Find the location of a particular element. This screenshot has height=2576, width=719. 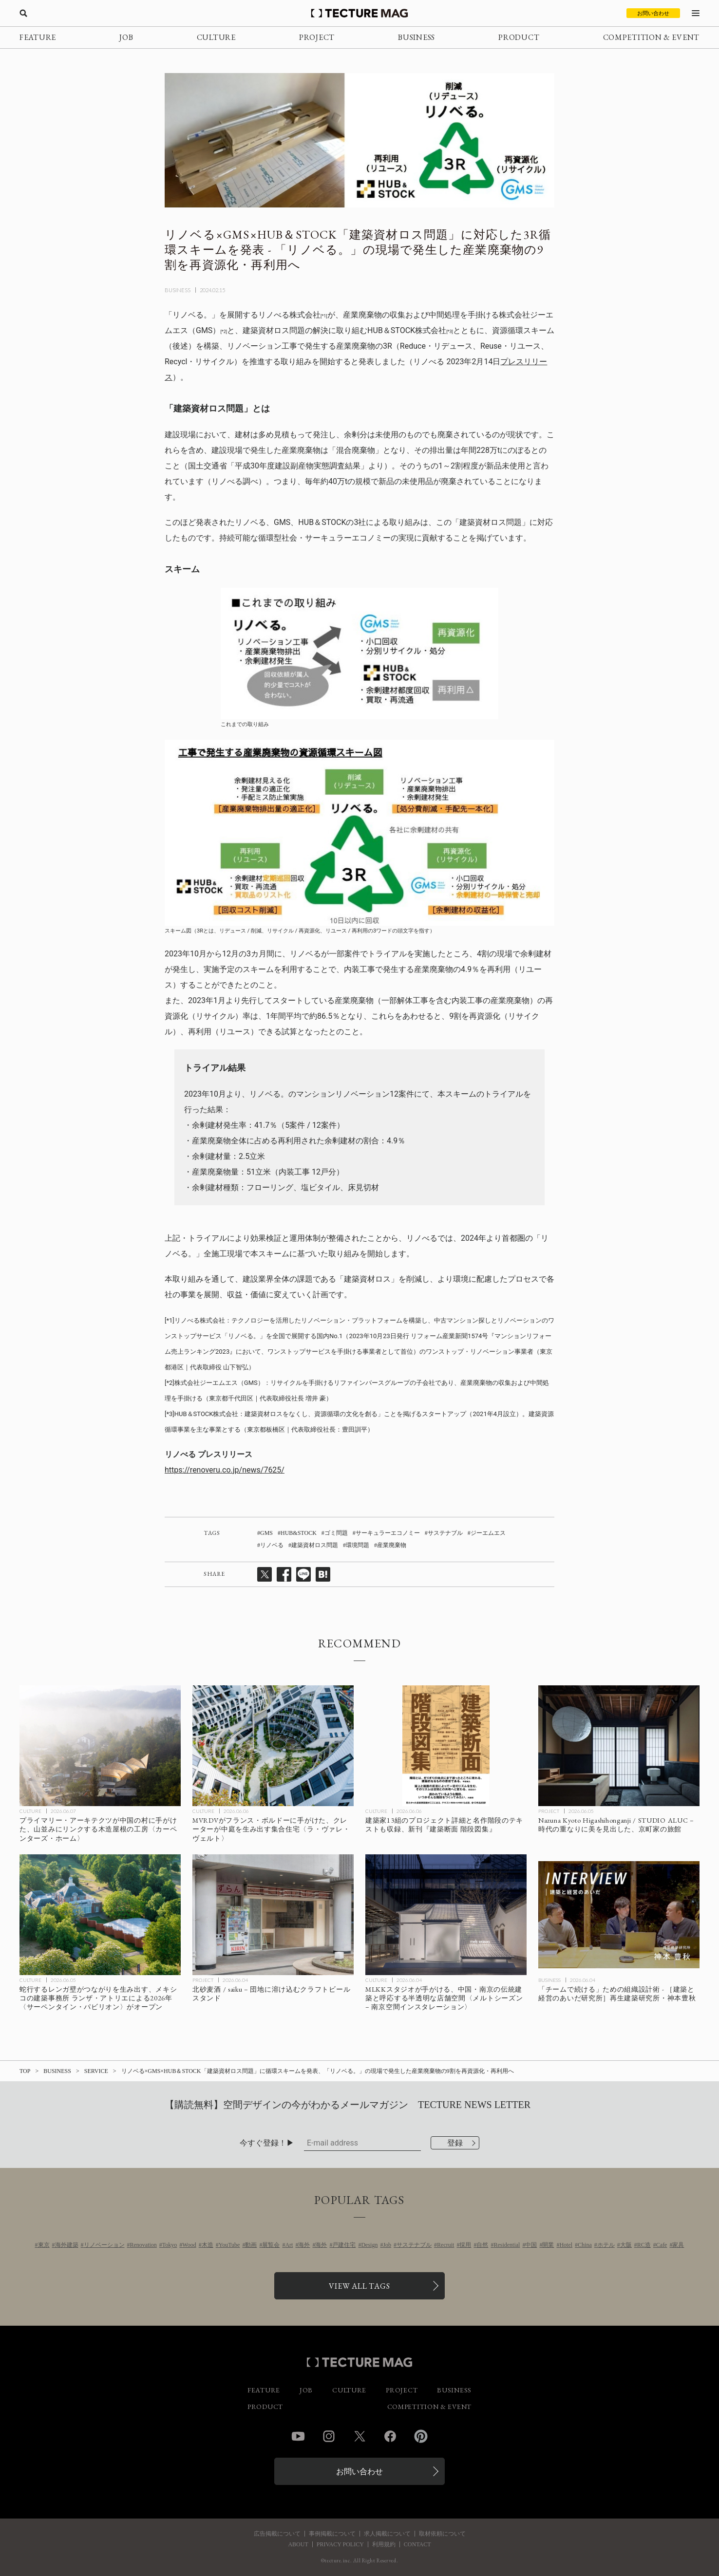

Renovation is located at coordinates (143, 2245).